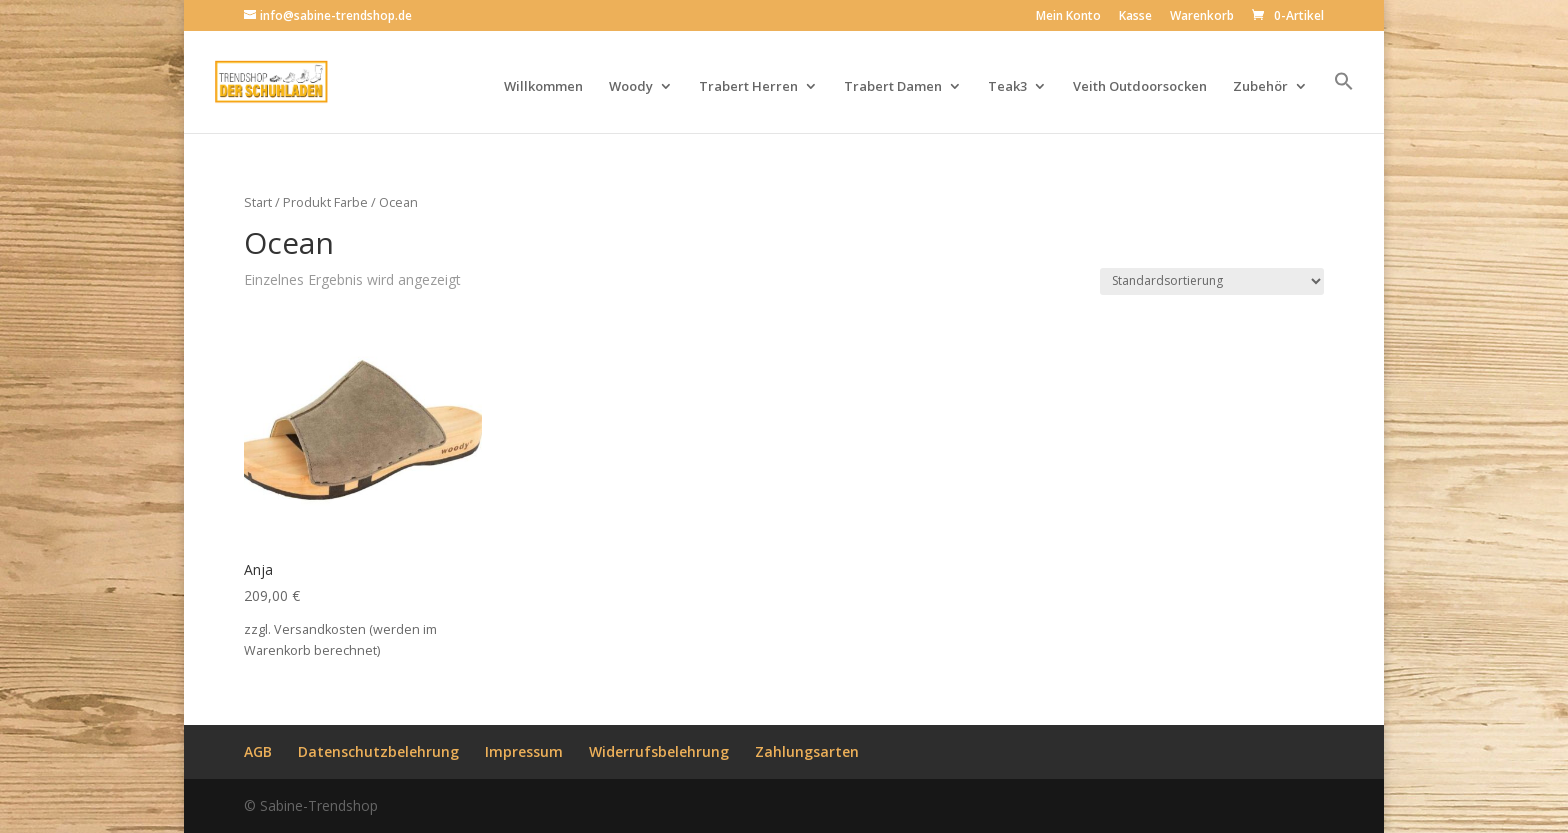  I want to click on Warenkorb, so click(1202, 17).